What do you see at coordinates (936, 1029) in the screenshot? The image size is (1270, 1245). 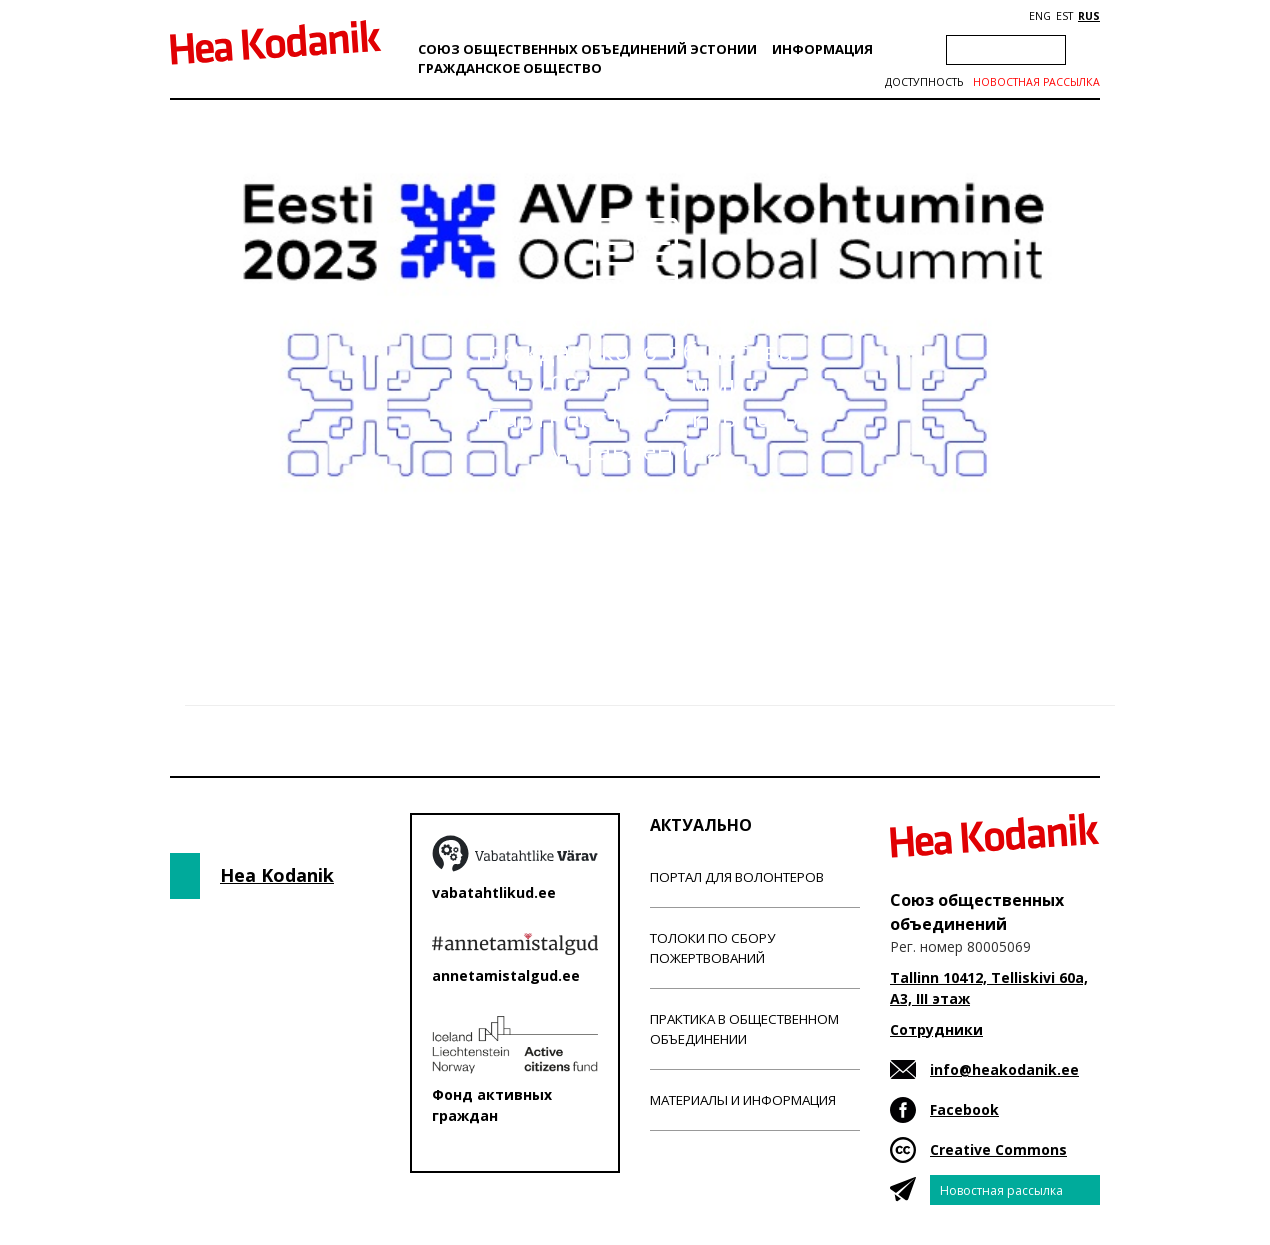 I see `Сотрудники` at bounding box center [936, 1029].